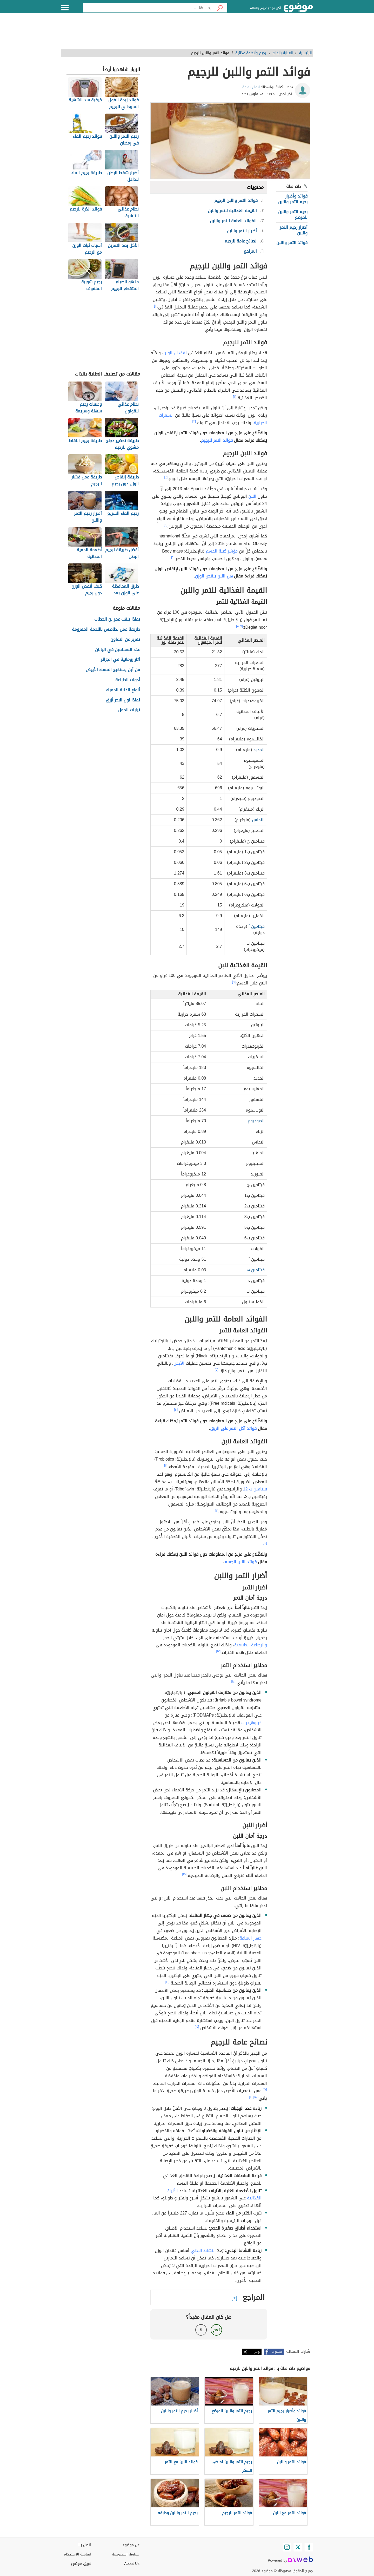 This screenshot has width=374, height=2576. I want to click on [١٣], so click(218, 1651).